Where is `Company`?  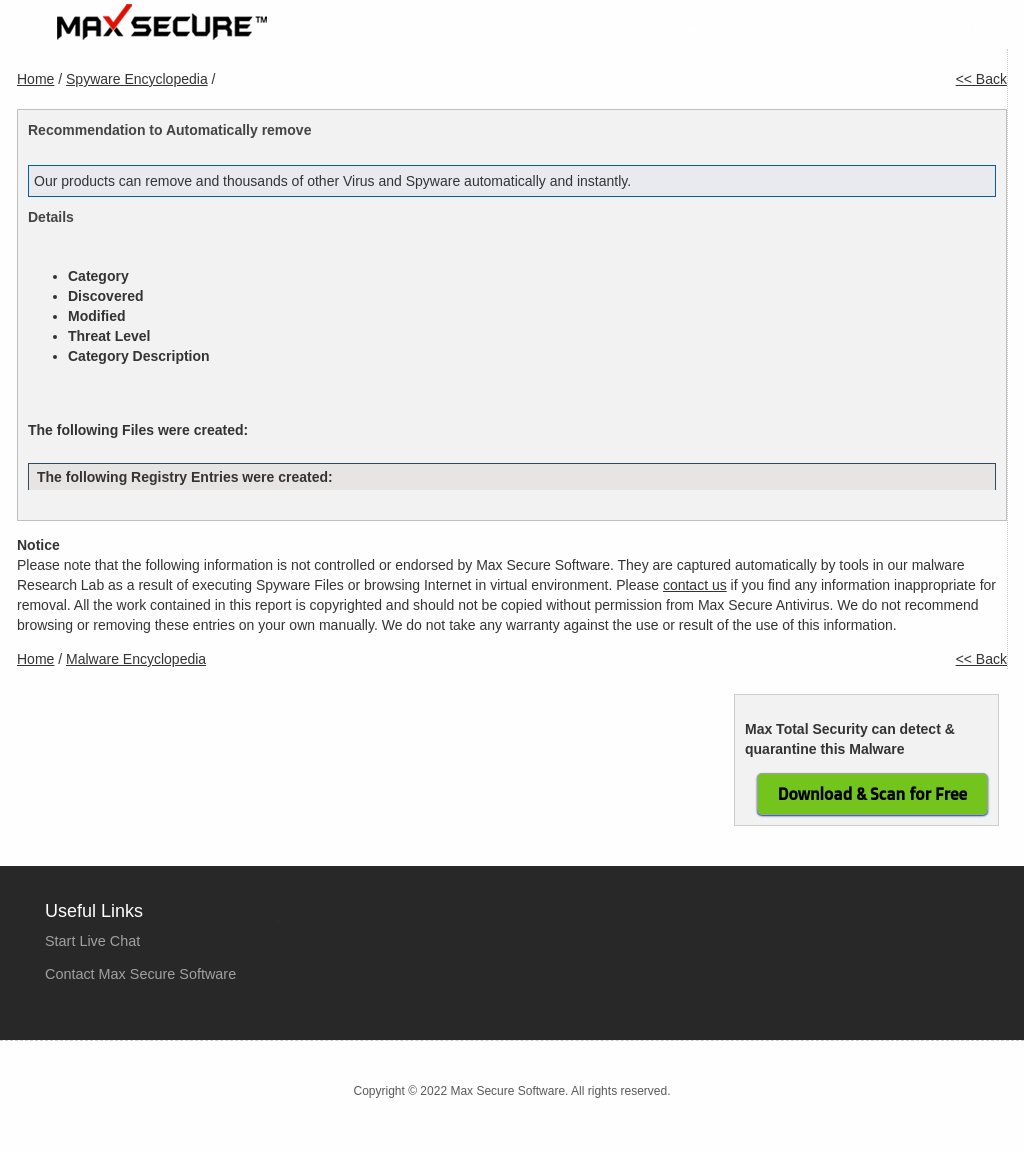 Company is located at coordinates (804, 31).